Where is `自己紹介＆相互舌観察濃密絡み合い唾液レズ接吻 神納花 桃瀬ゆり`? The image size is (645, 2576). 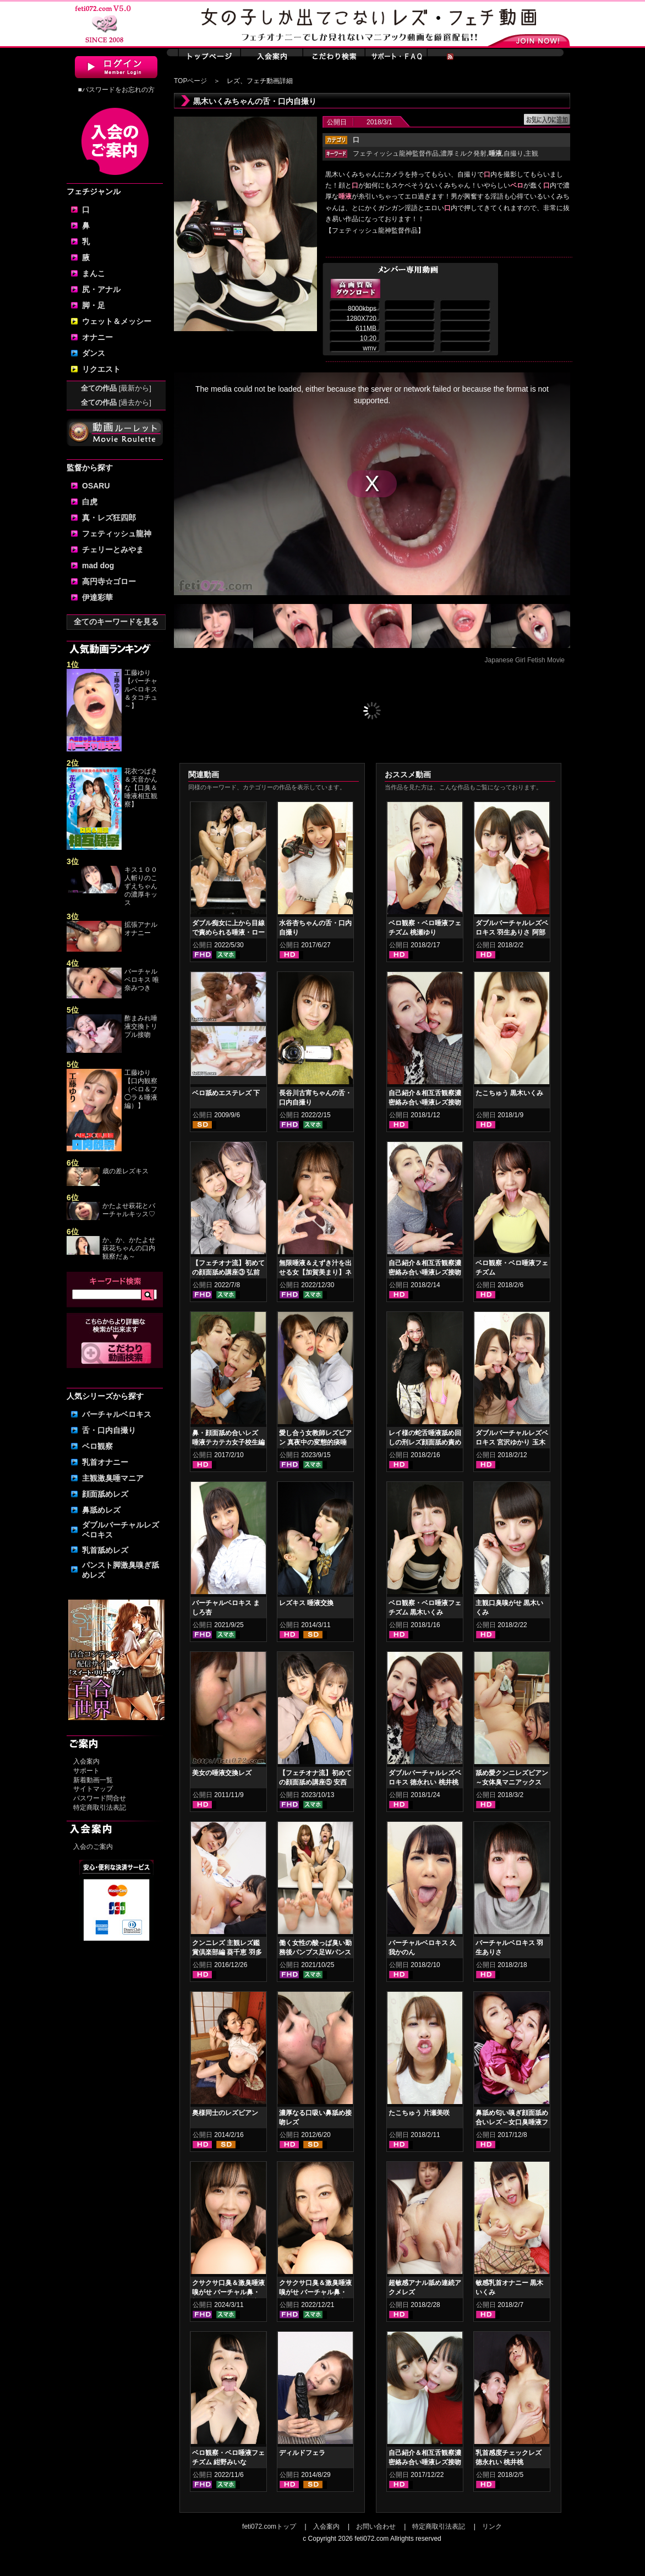 自己紹介＆相互舌観察濃密絡み合い唾液レズ接吻 神納花 桃瀬ゆり is located at coordinates (425, 1272).